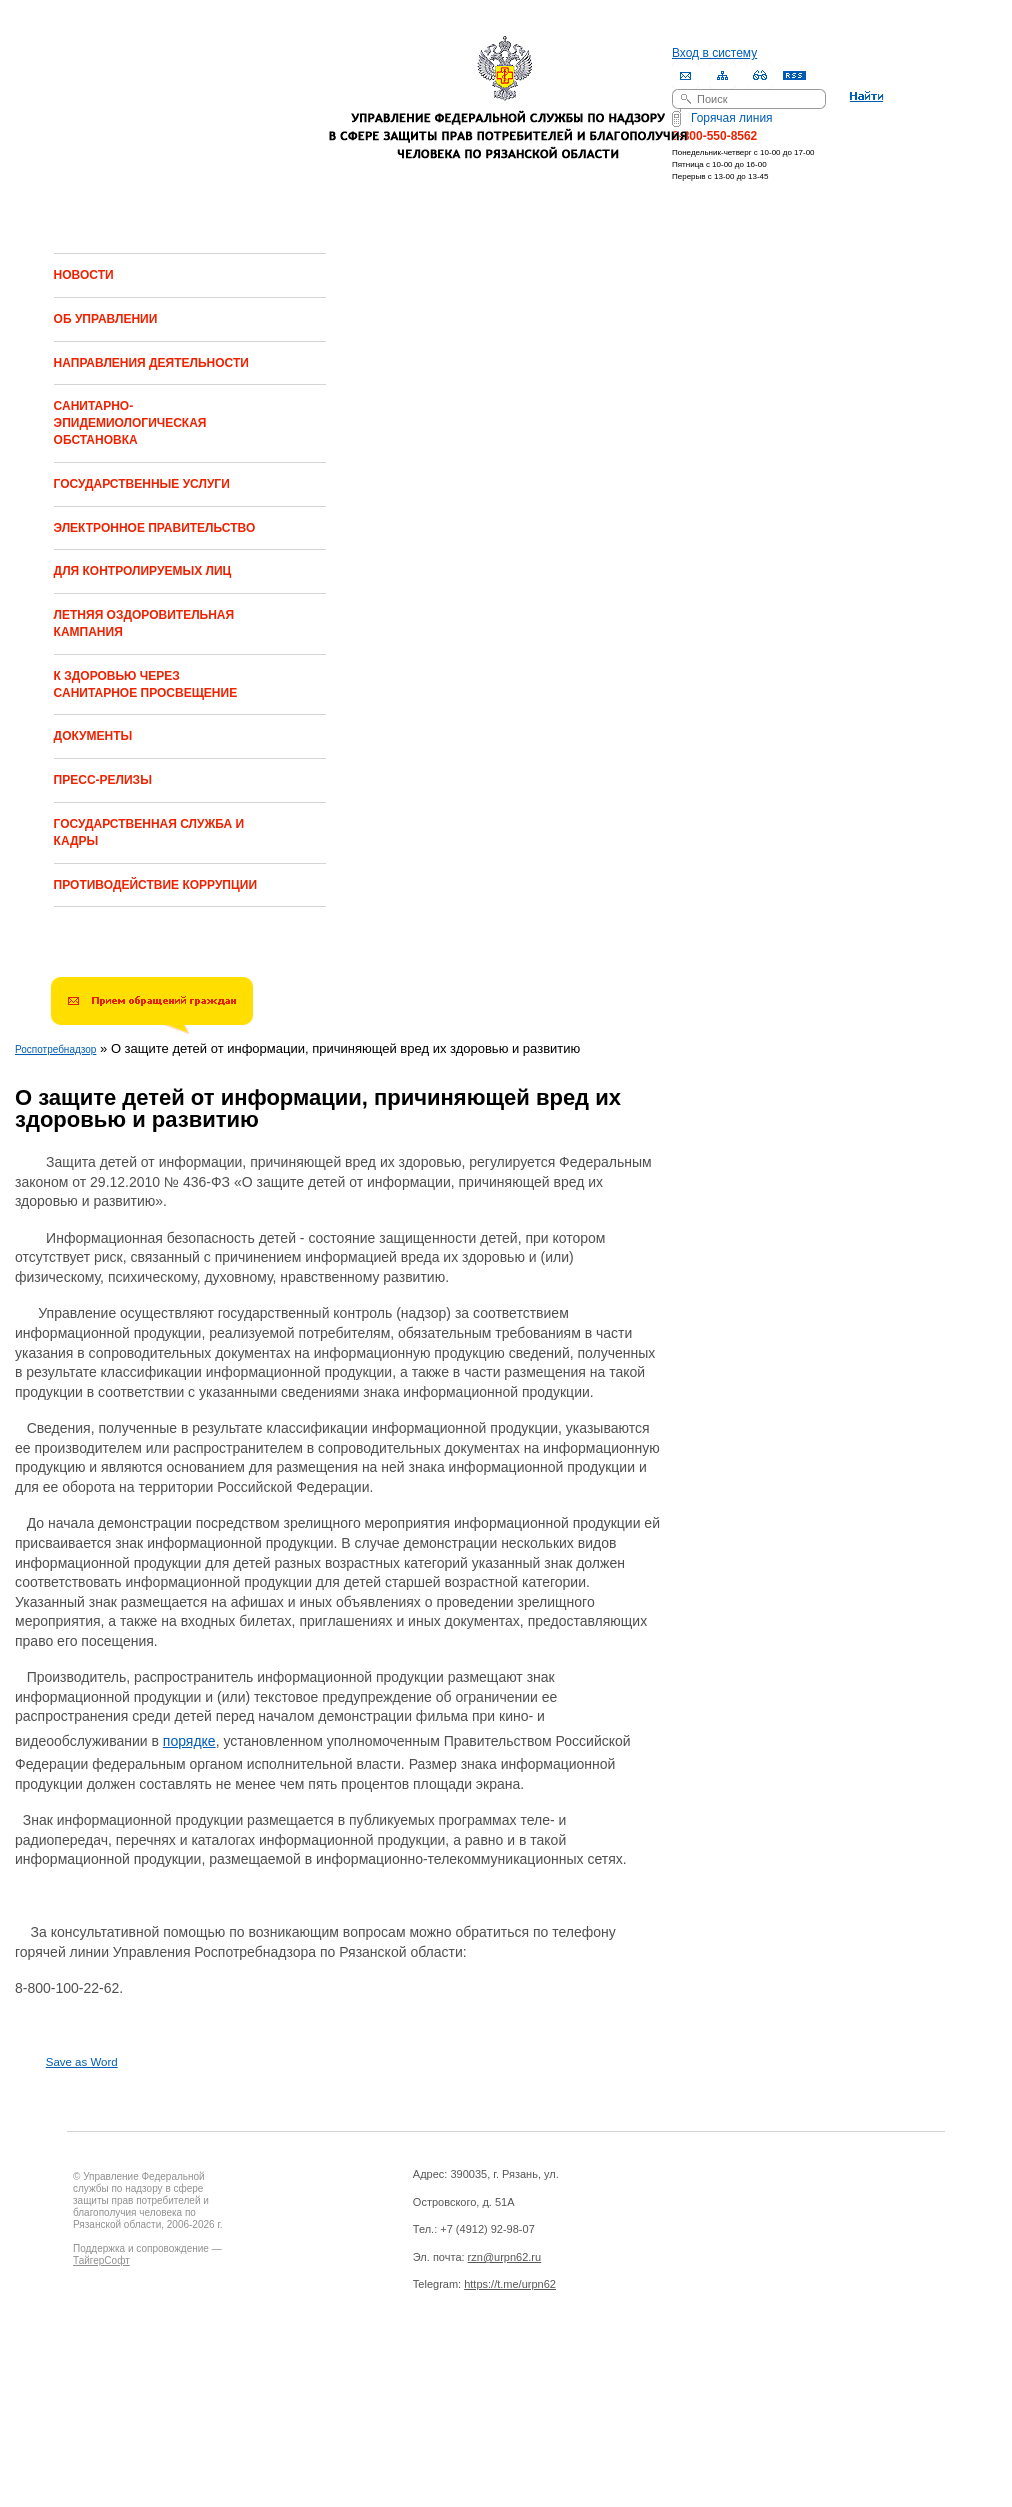  I want to click on Drupal, so click(160, 2366).